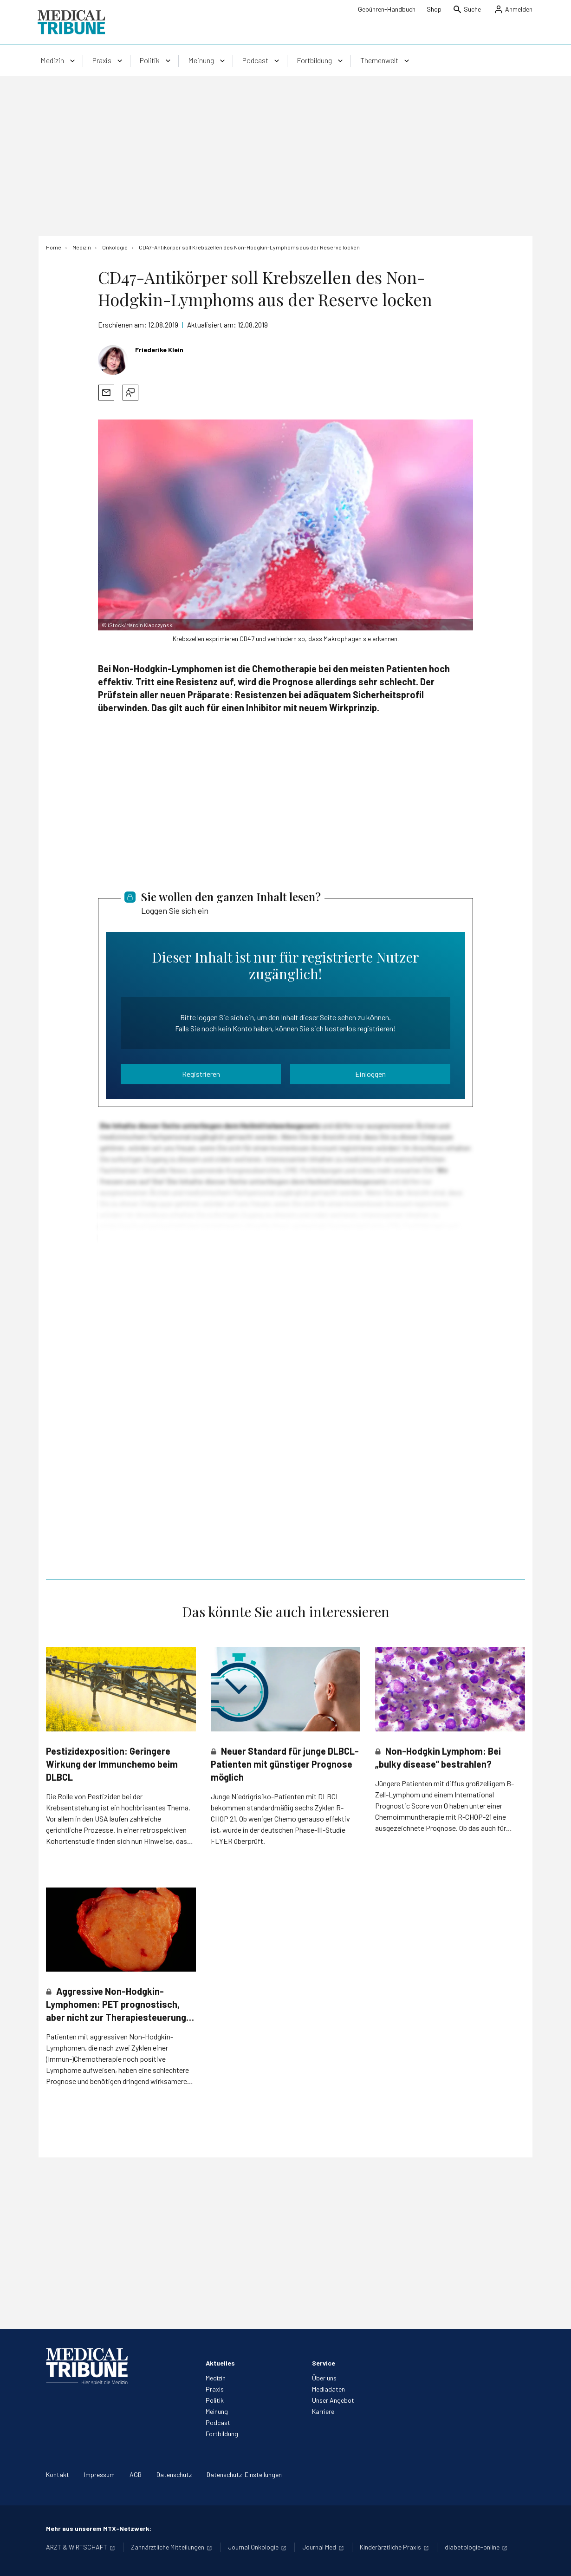  I want to click on Podcast, so click(218, 2422).